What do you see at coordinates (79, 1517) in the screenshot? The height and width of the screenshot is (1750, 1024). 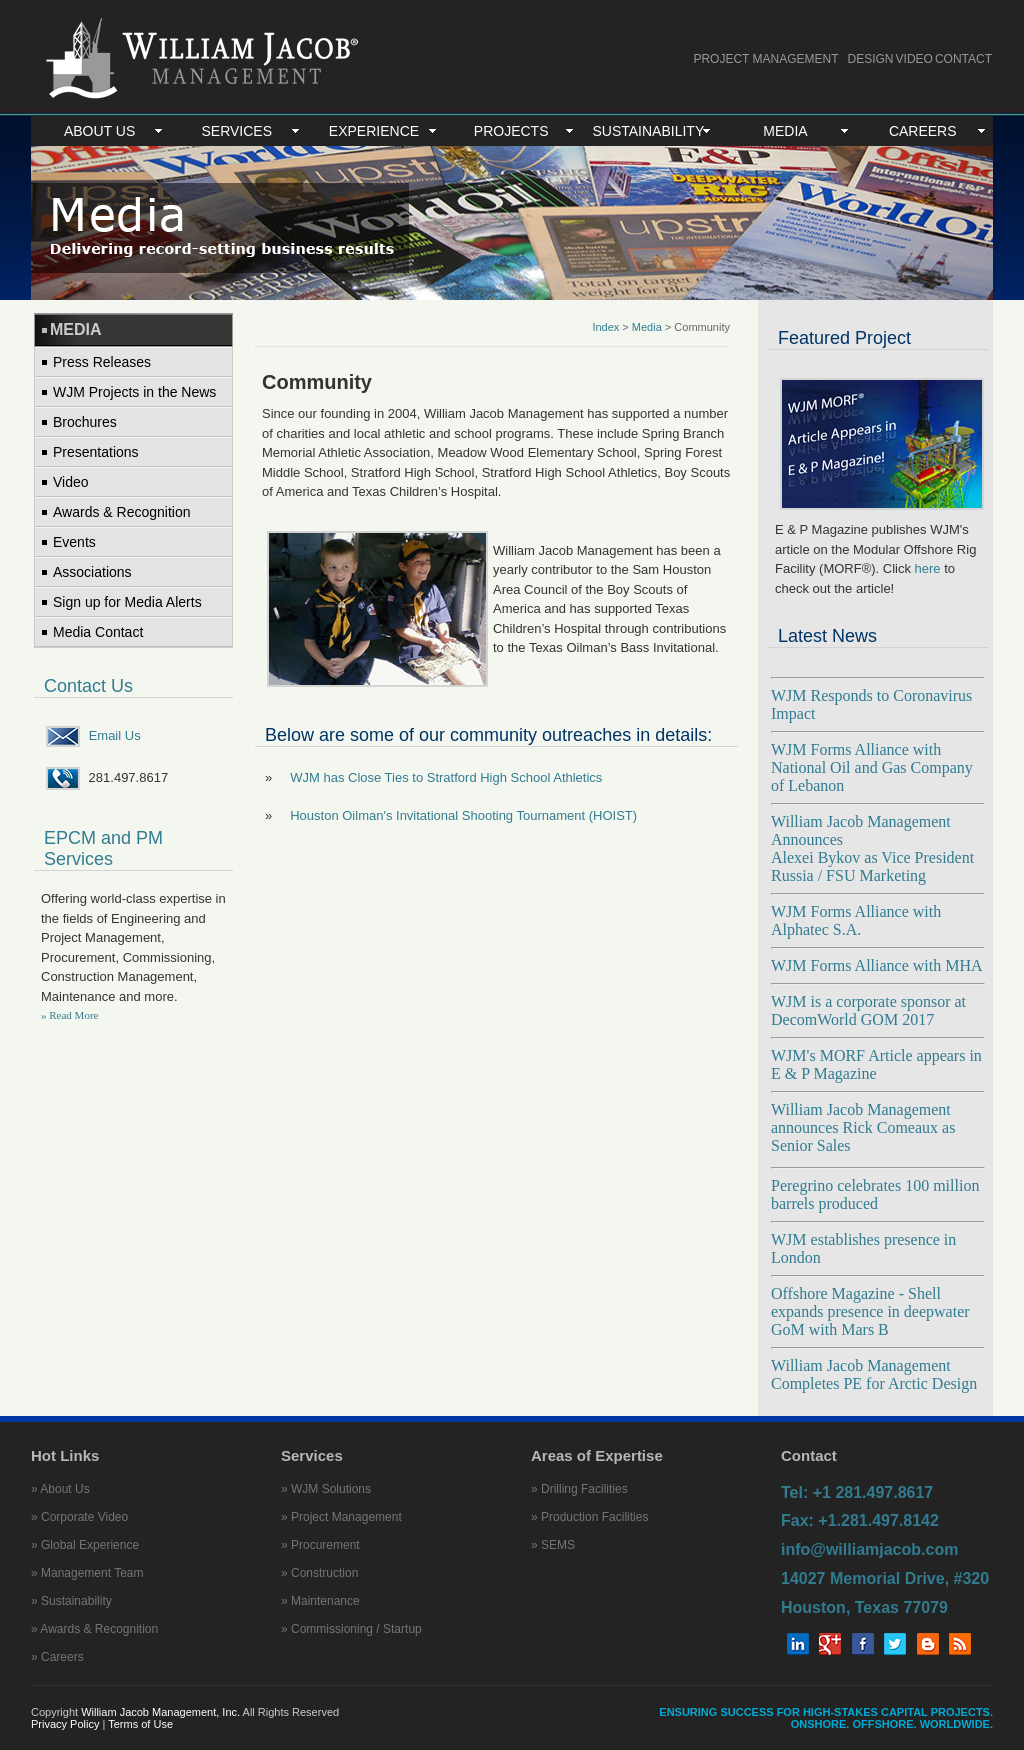 I see `» Corporate Video` at bounding box center [79, 1517].